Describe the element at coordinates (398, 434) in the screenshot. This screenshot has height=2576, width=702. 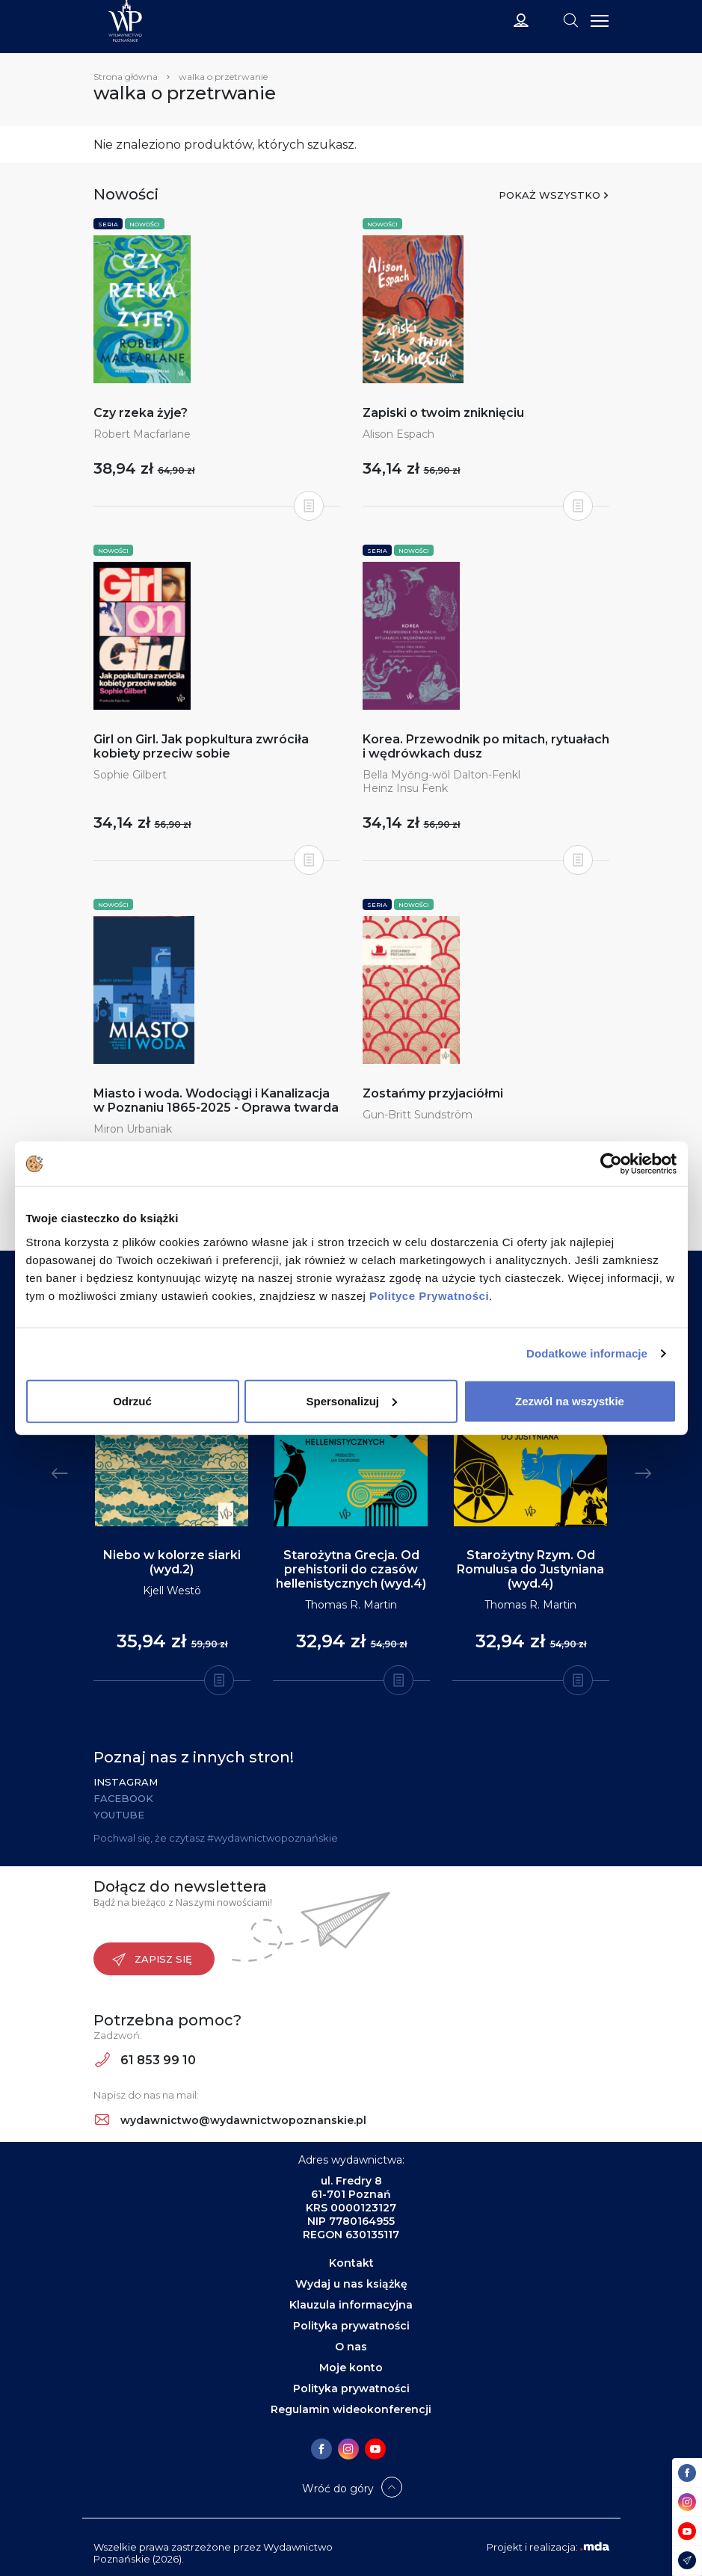
I see `Alison Espach` at that location.